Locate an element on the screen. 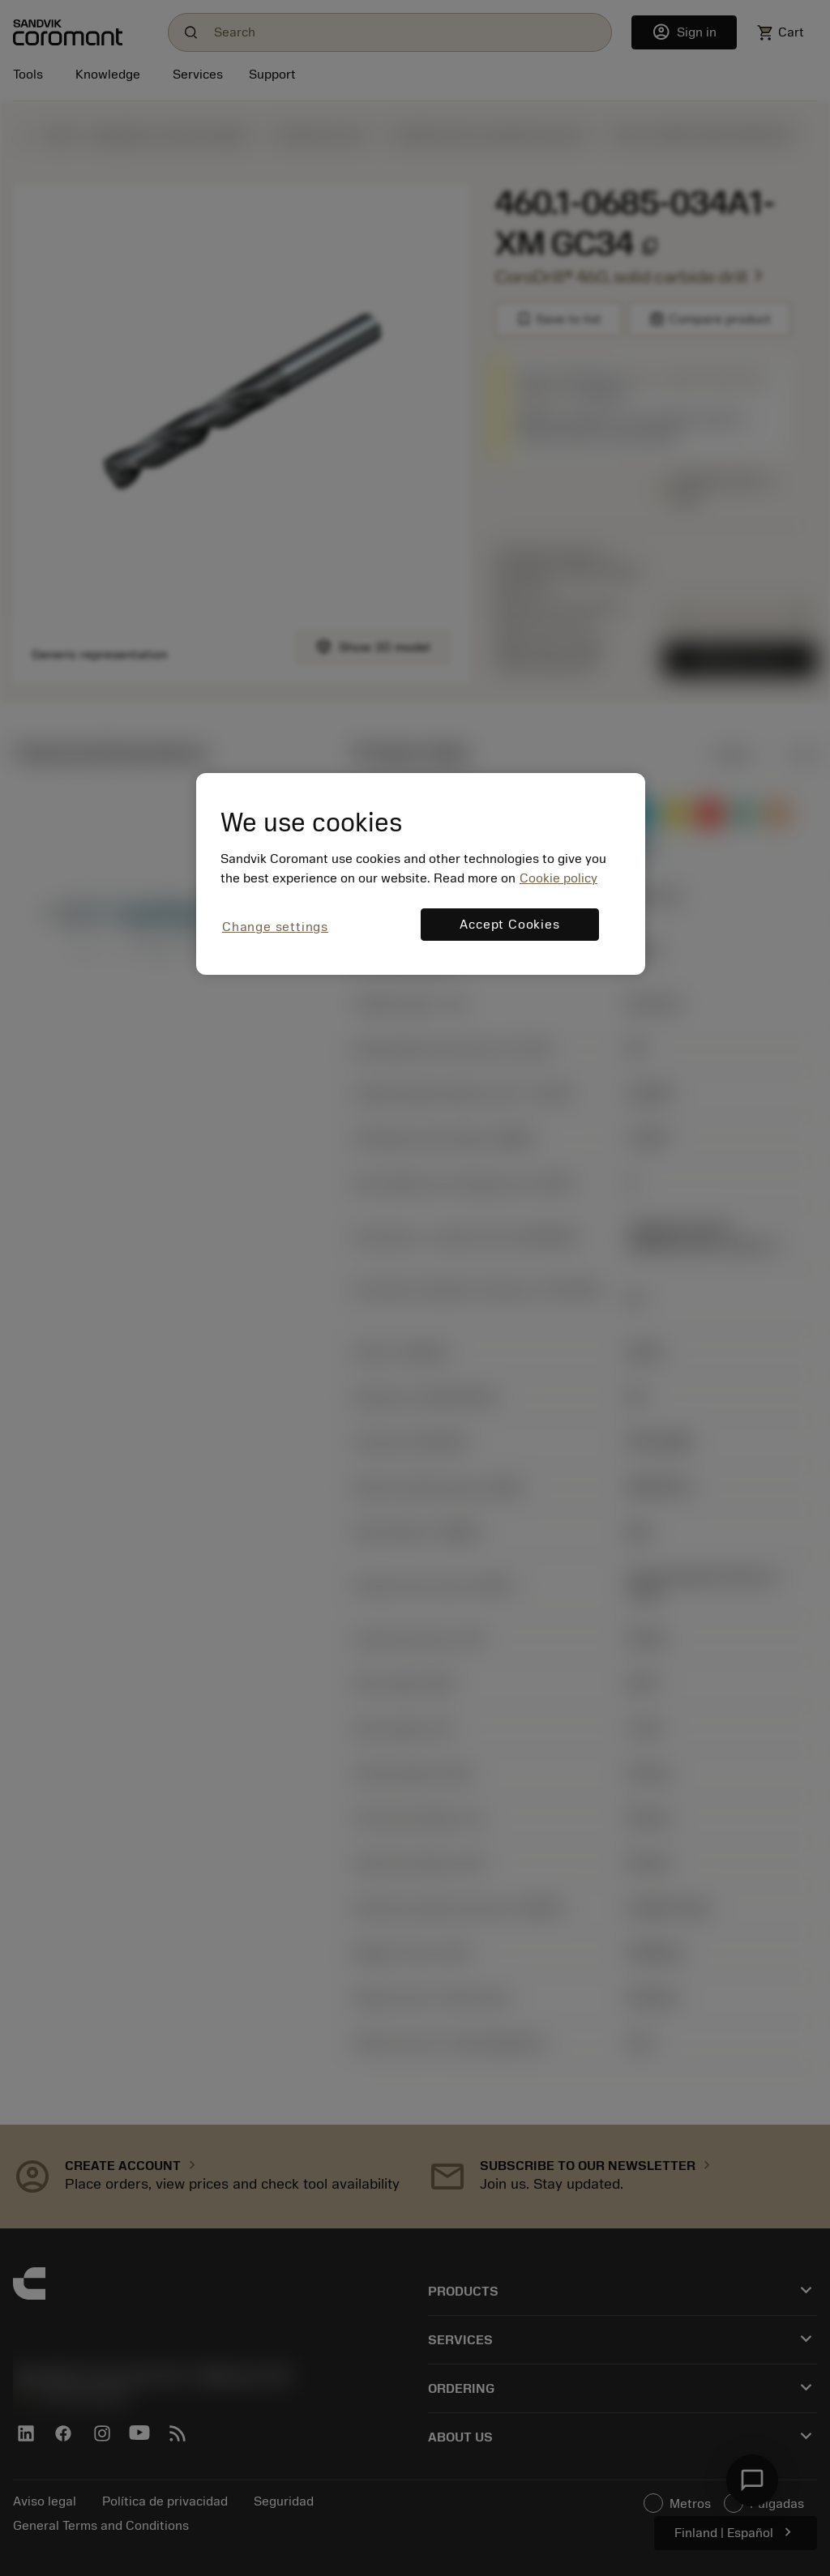  Change settings is located at coordinates (275, 927).